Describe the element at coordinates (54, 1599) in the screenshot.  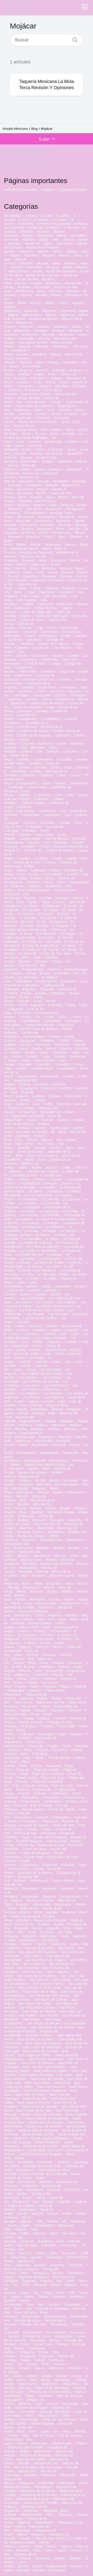
I see `Muxika` at that location.